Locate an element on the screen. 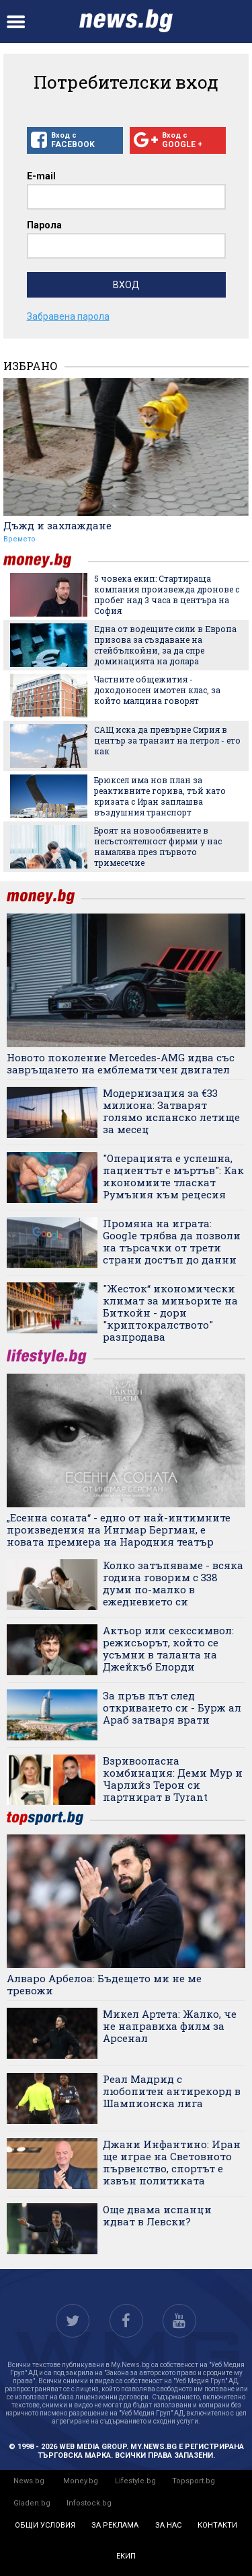 This screenshot has height=2576, width=252. Новото поколение Mercedes-AMG идва със завръщането на емблематичен двигател is located at coordinates (121, 1063).